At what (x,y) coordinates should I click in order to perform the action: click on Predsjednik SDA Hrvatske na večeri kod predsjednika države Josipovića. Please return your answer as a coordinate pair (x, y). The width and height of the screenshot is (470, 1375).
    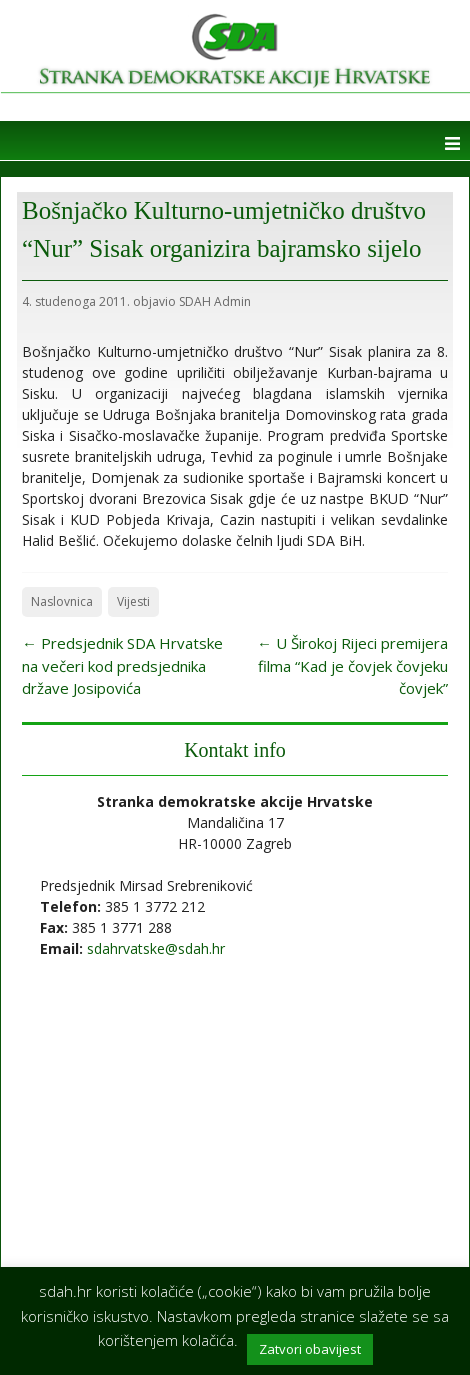
    Looking at the image, I should click on (122, 665).